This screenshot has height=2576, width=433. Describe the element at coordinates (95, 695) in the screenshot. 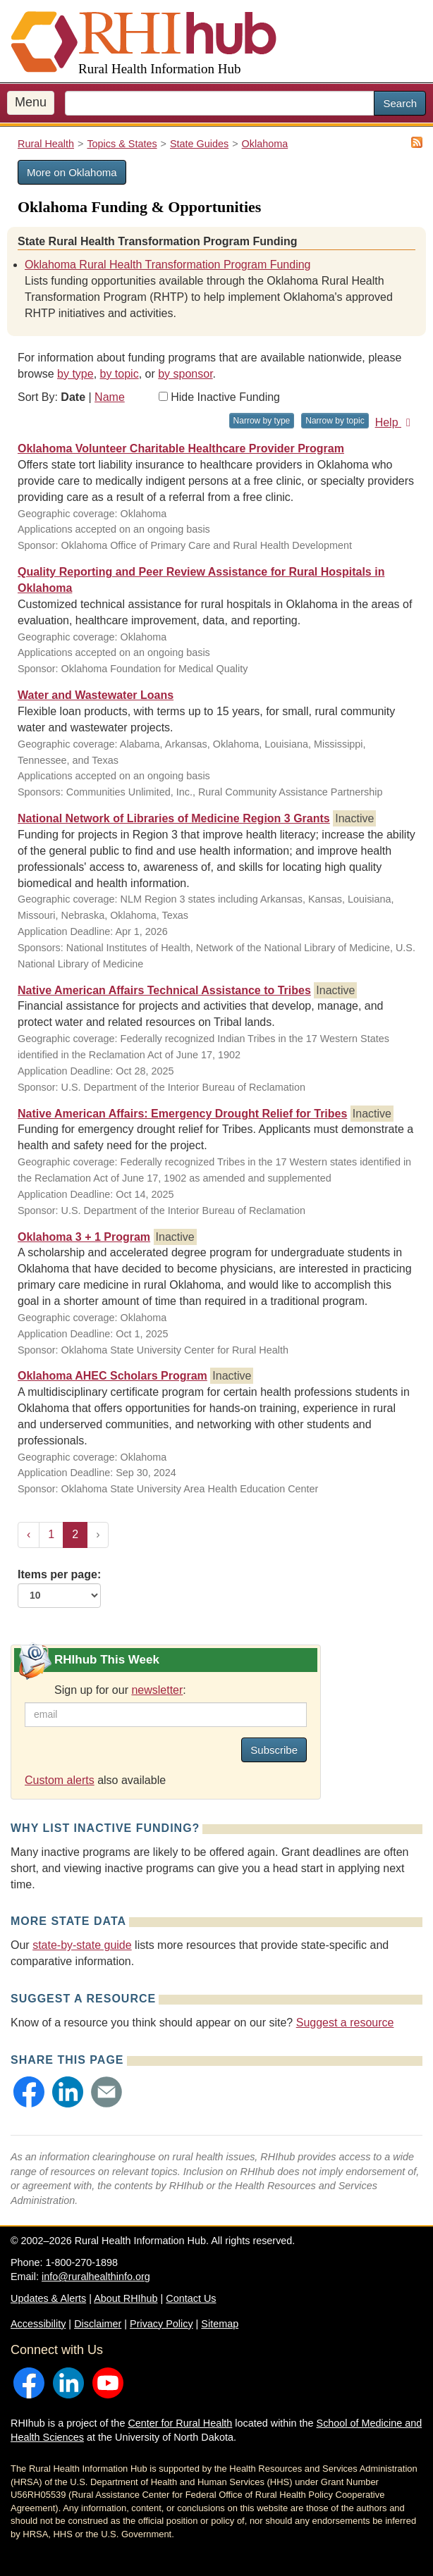

I see `Water and Wastewater Loans` at that location.